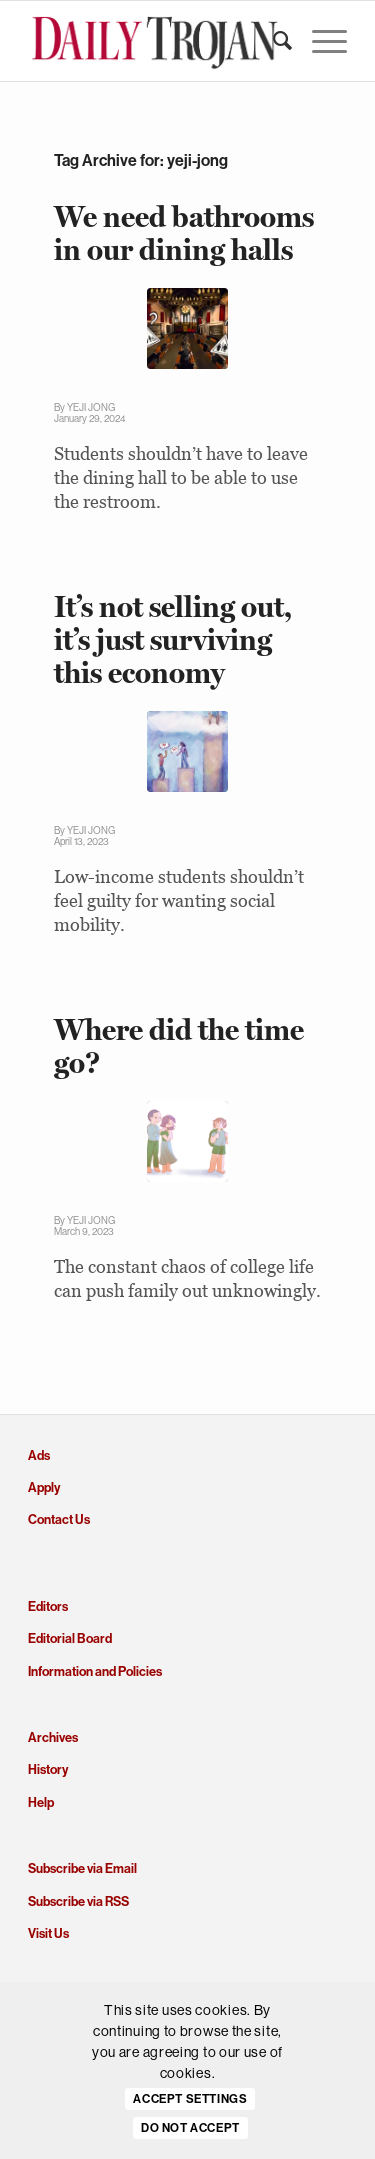  What do you see at coordinates (272, 41) in the screenshot?
I see `[menuitem]` at bounding box center [272, 41].